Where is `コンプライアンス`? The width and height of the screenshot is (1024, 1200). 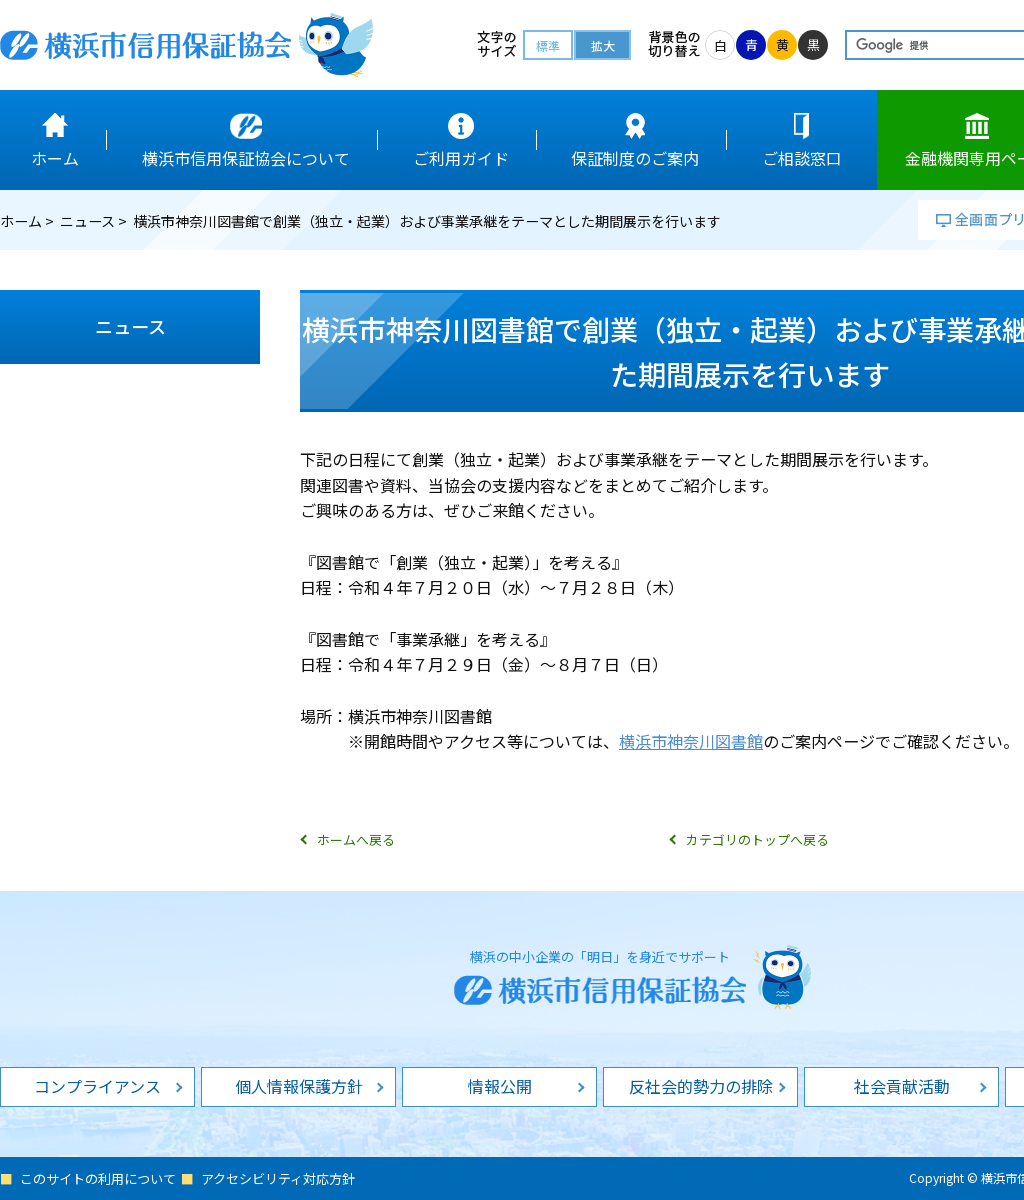
コンプライアンス is located at coordinates (97, 1086).